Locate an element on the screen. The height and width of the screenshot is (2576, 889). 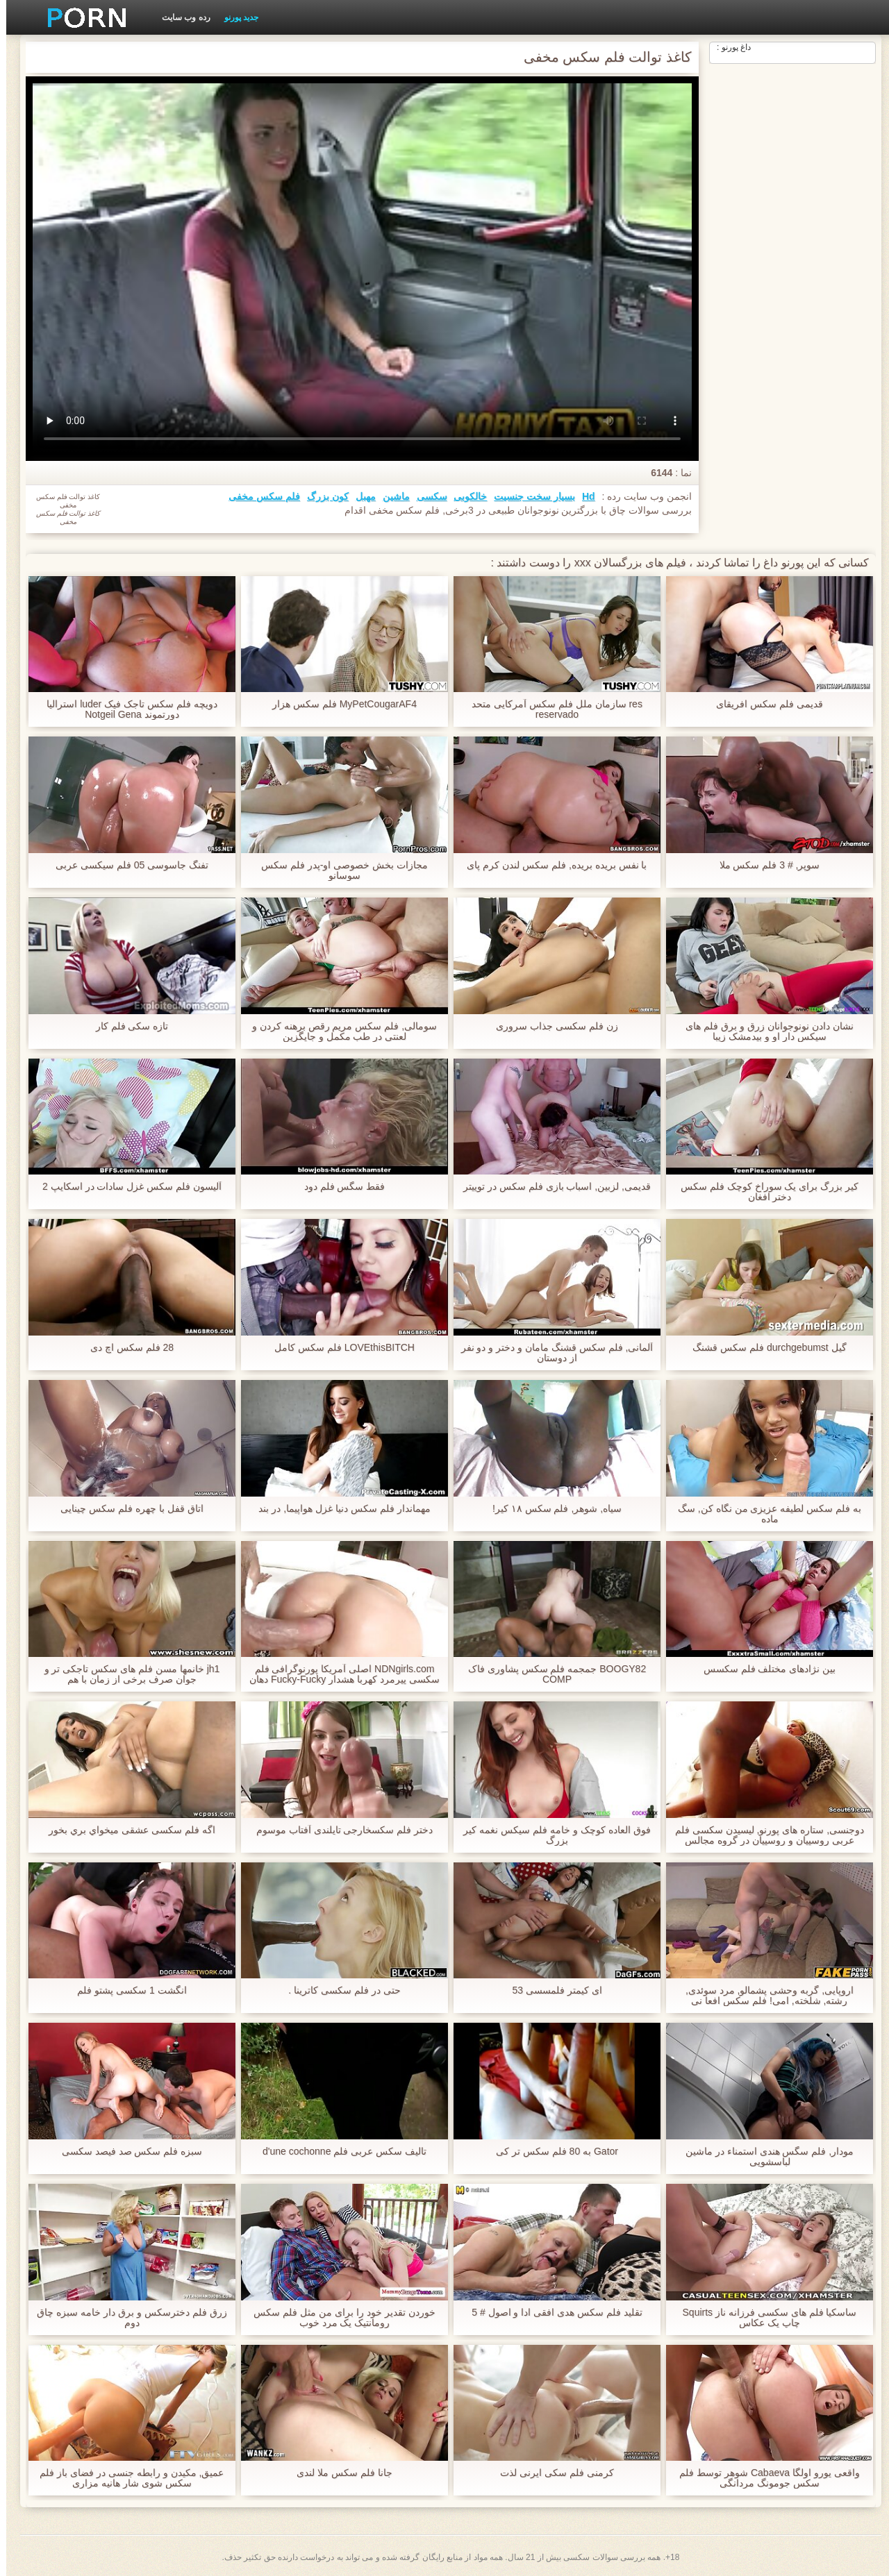
زن فلم سکسی جذاب سروری is located at coordinates (551, 1026).